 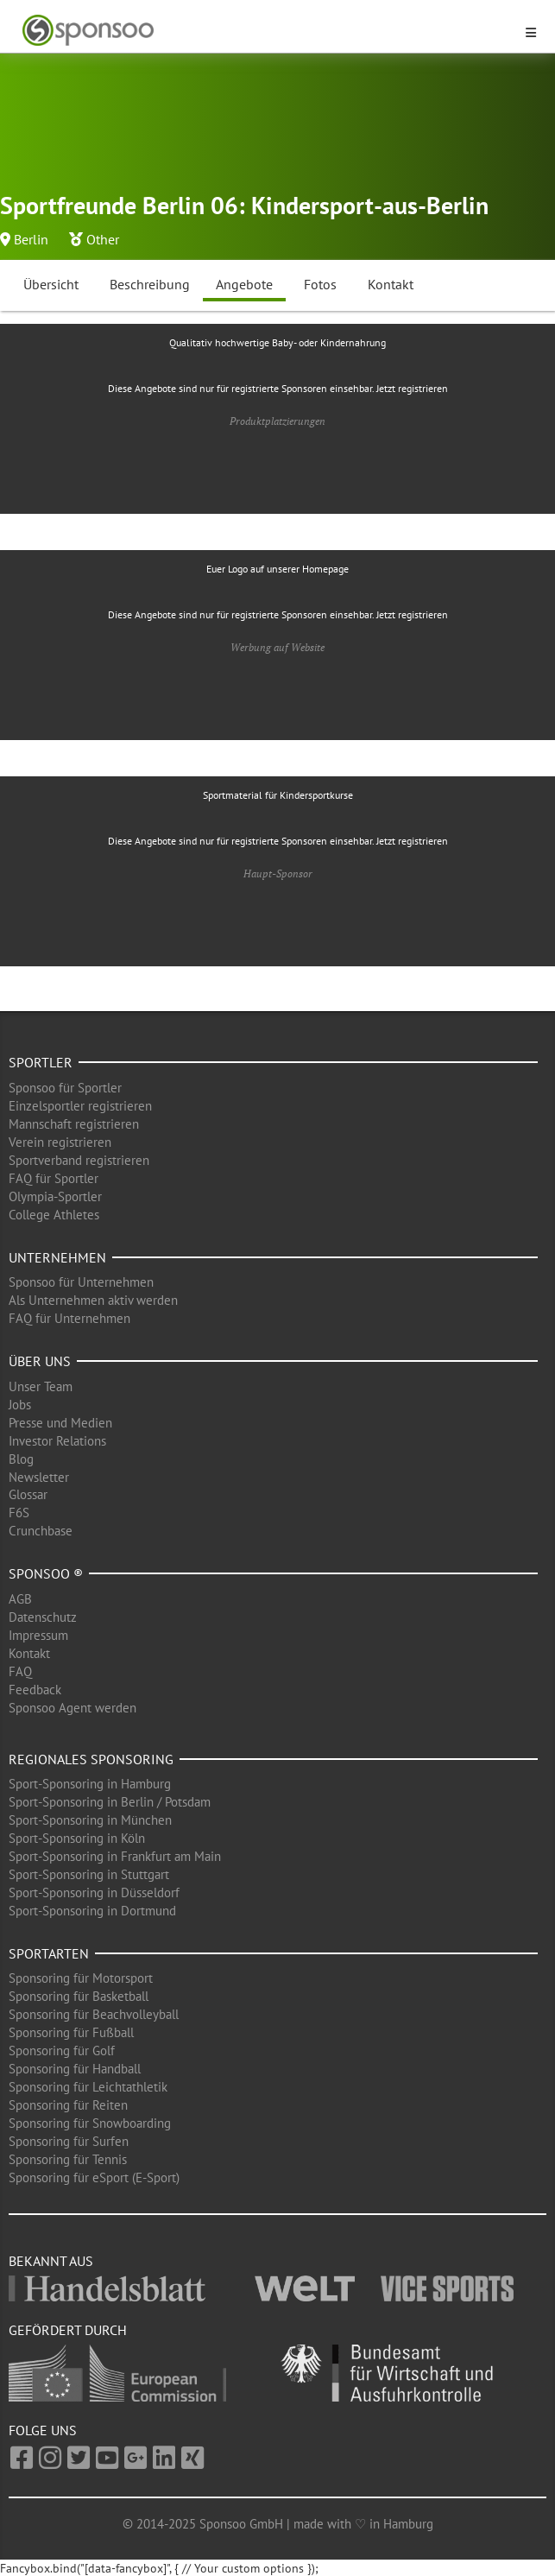 I want to click on Fotos, so click(x=320, y=284).